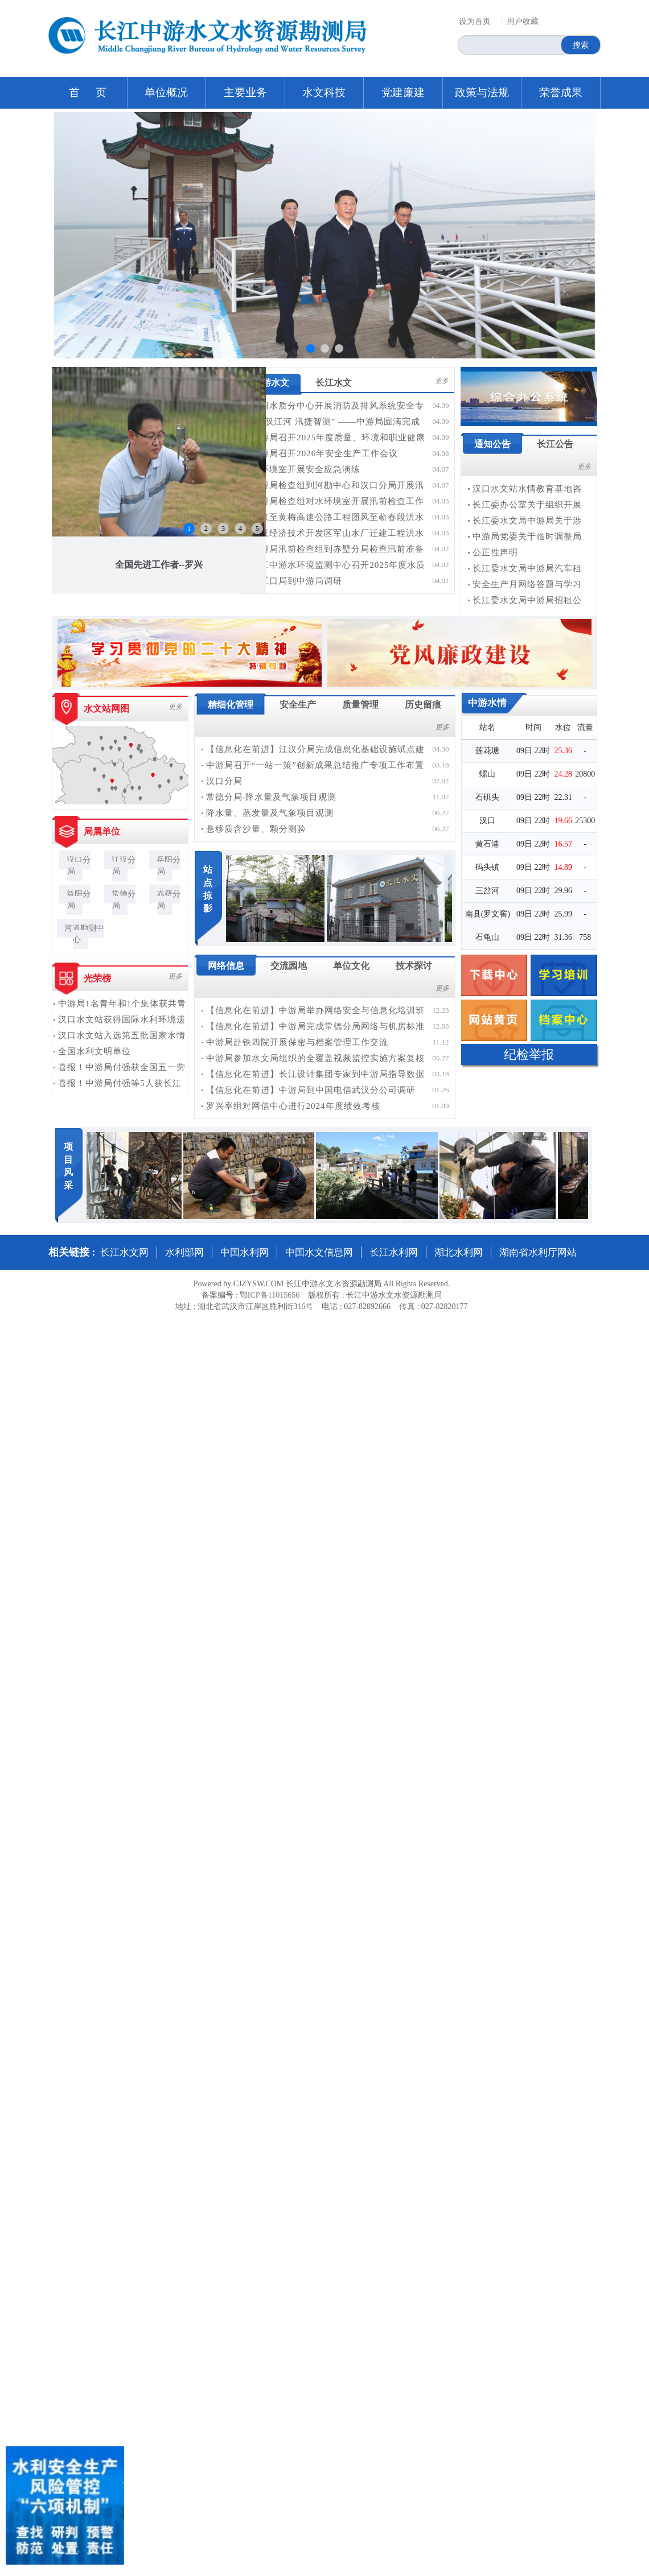 This screenshot has height=2576, width=649. What do you see at coordinates (230, 704) in the screenshot?
I see `精细化管理` at bounding box center [230, 704].